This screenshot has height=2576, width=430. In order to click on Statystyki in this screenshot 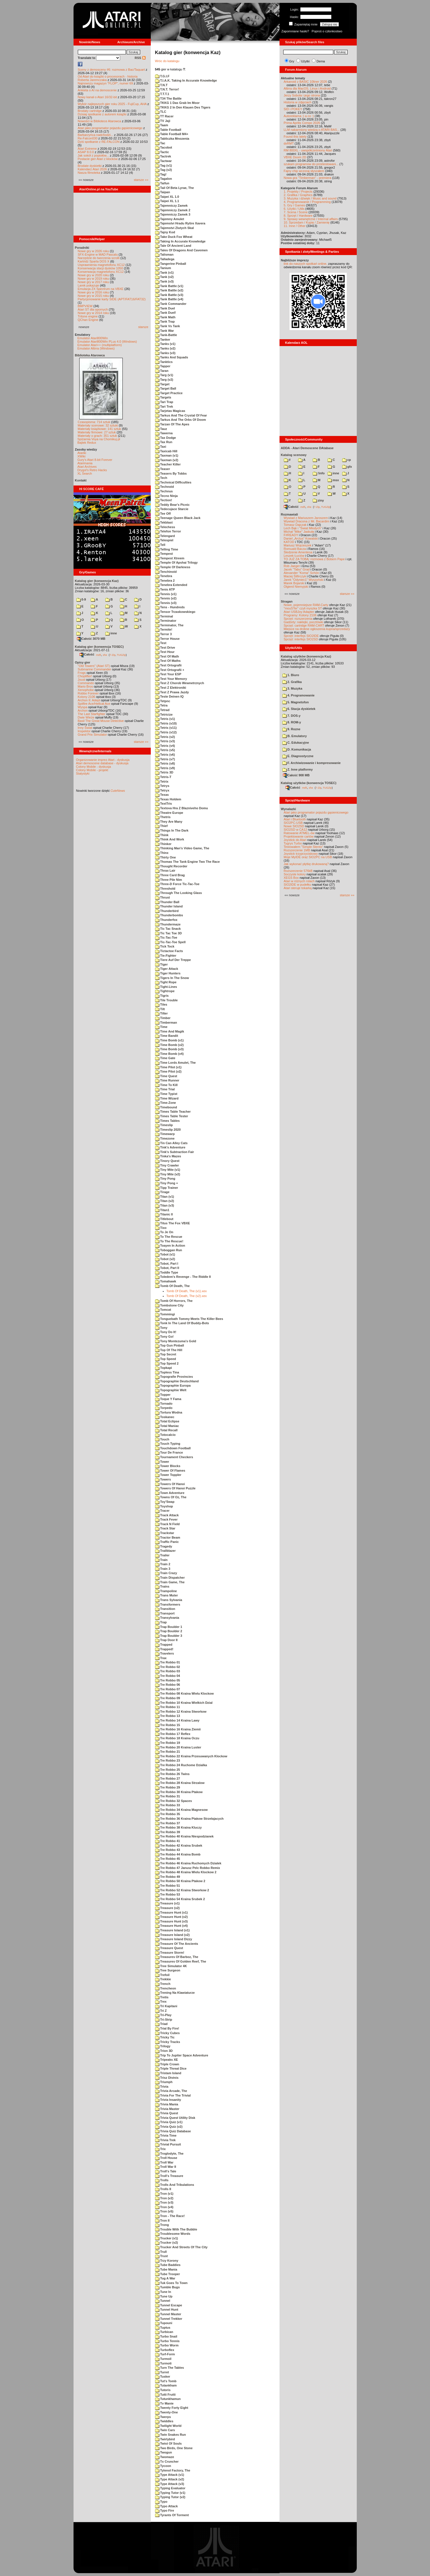, I will do `click(83, 773)`.